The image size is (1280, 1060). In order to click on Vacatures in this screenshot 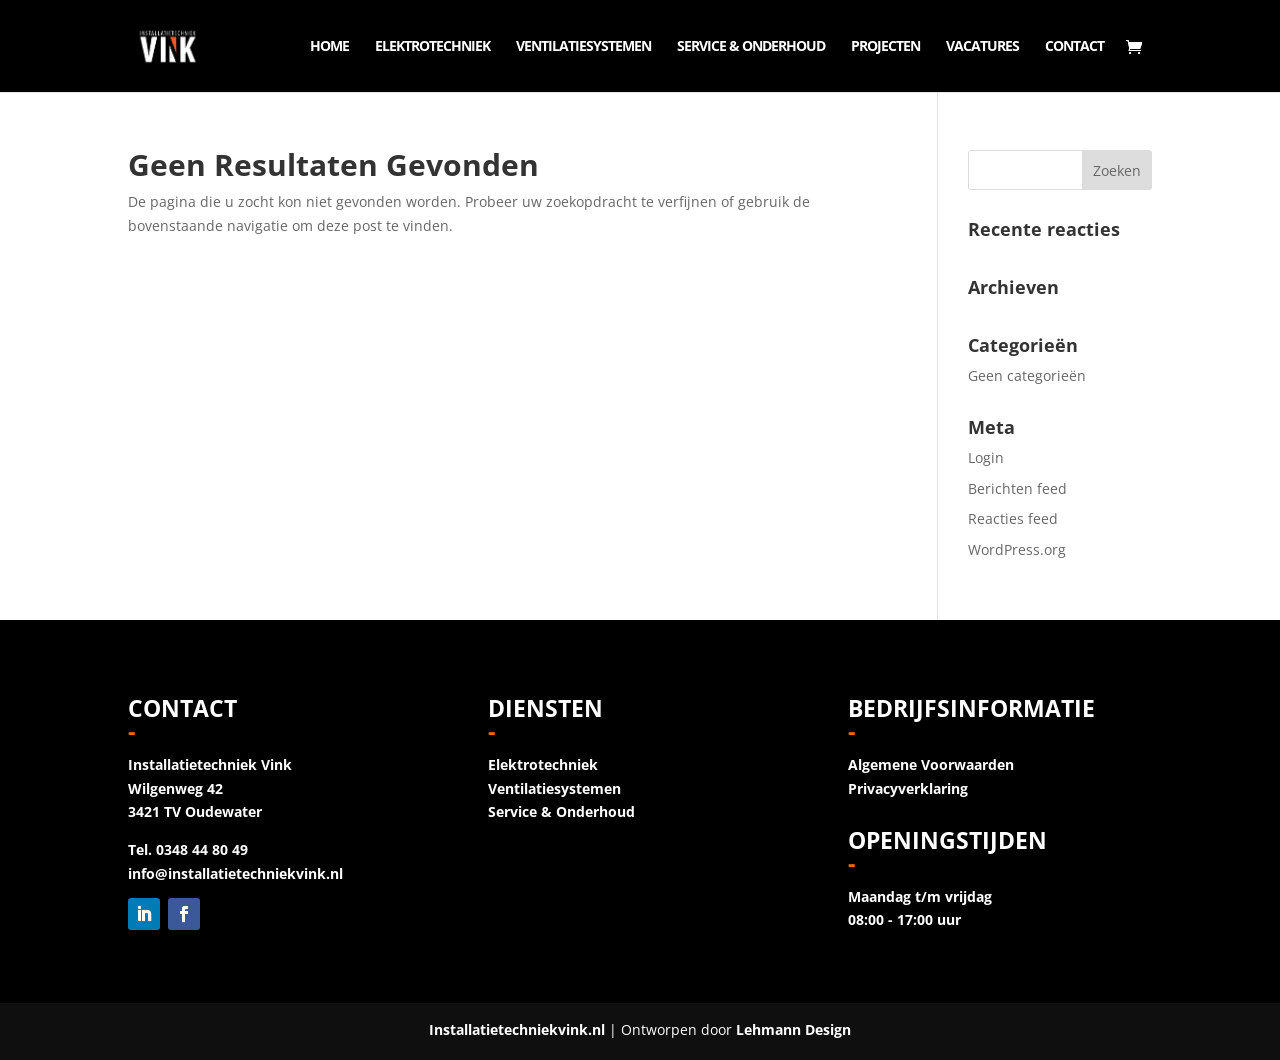, I will do `click(982, 47)`.